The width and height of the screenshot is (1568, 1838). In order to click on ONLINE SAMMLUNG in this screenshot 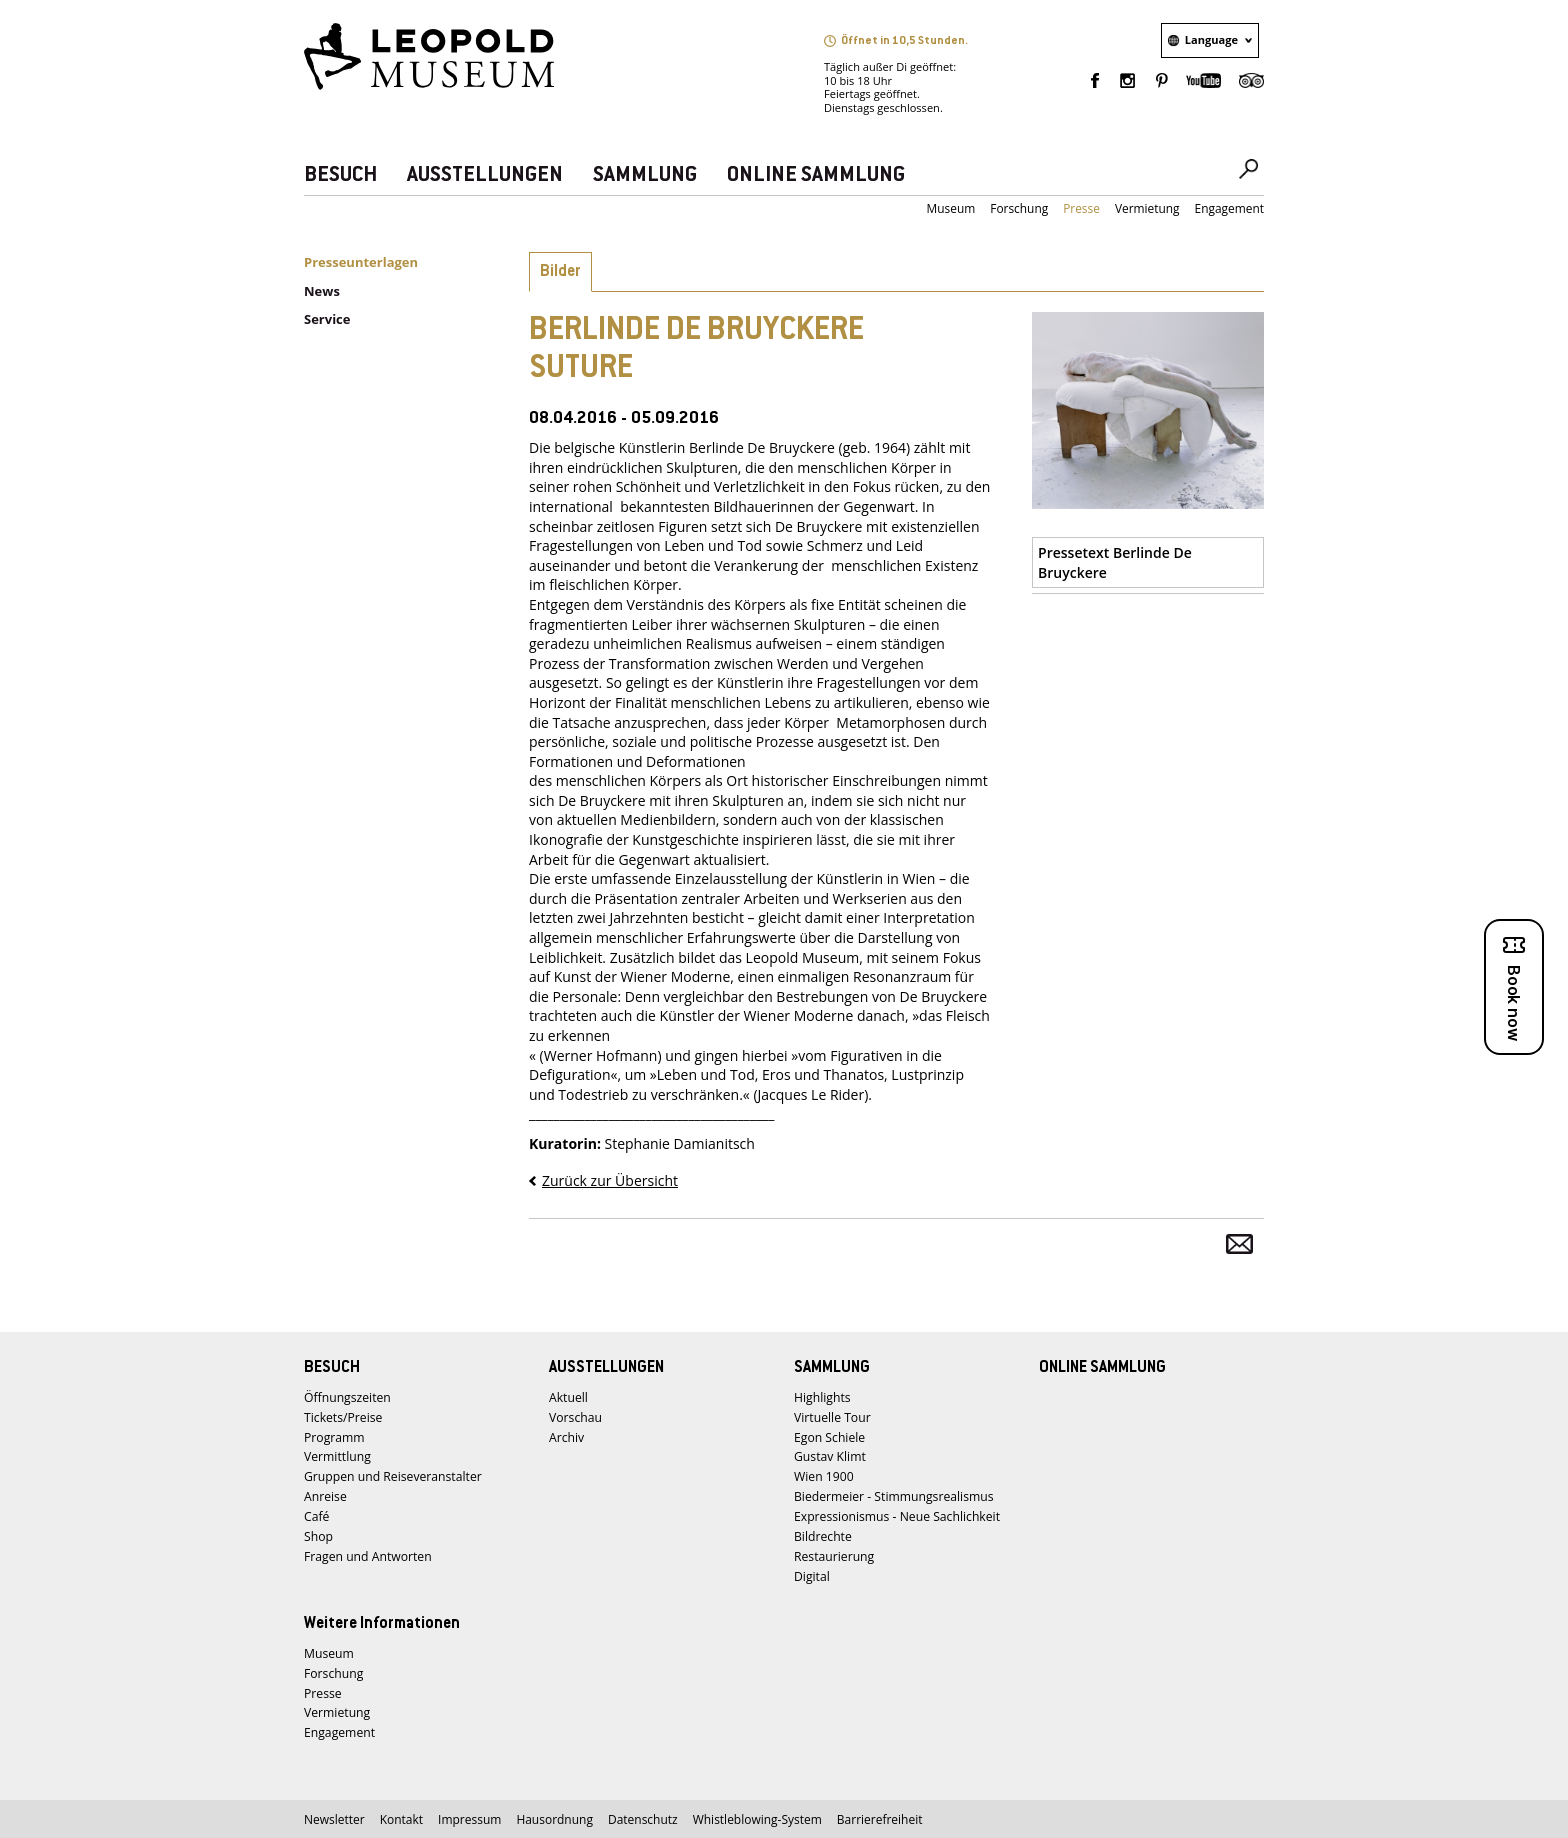, I will do `click(816, 175)`.